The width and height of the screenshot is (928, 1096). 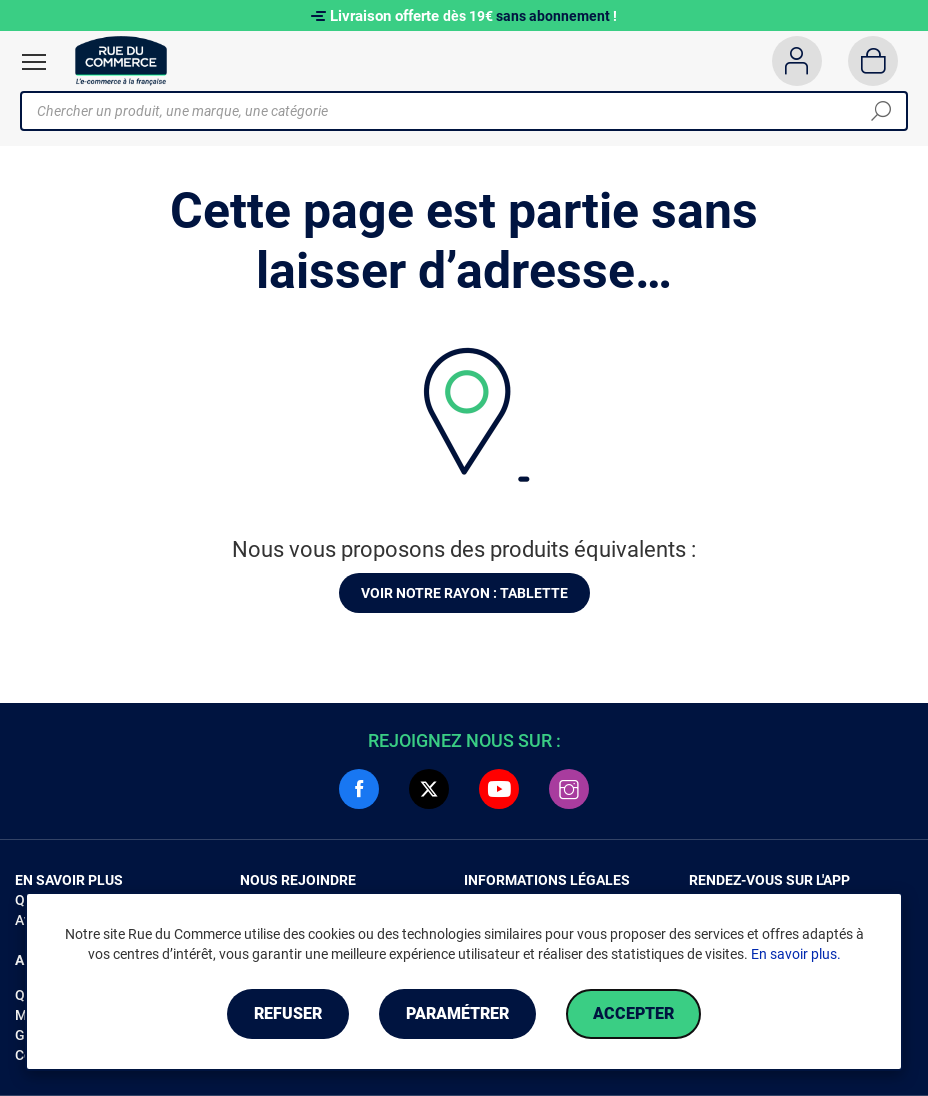 What do you see at coordinates (881, 111) in the screenshot?
I see `[Chercher]` at bounding box center [881, 111].